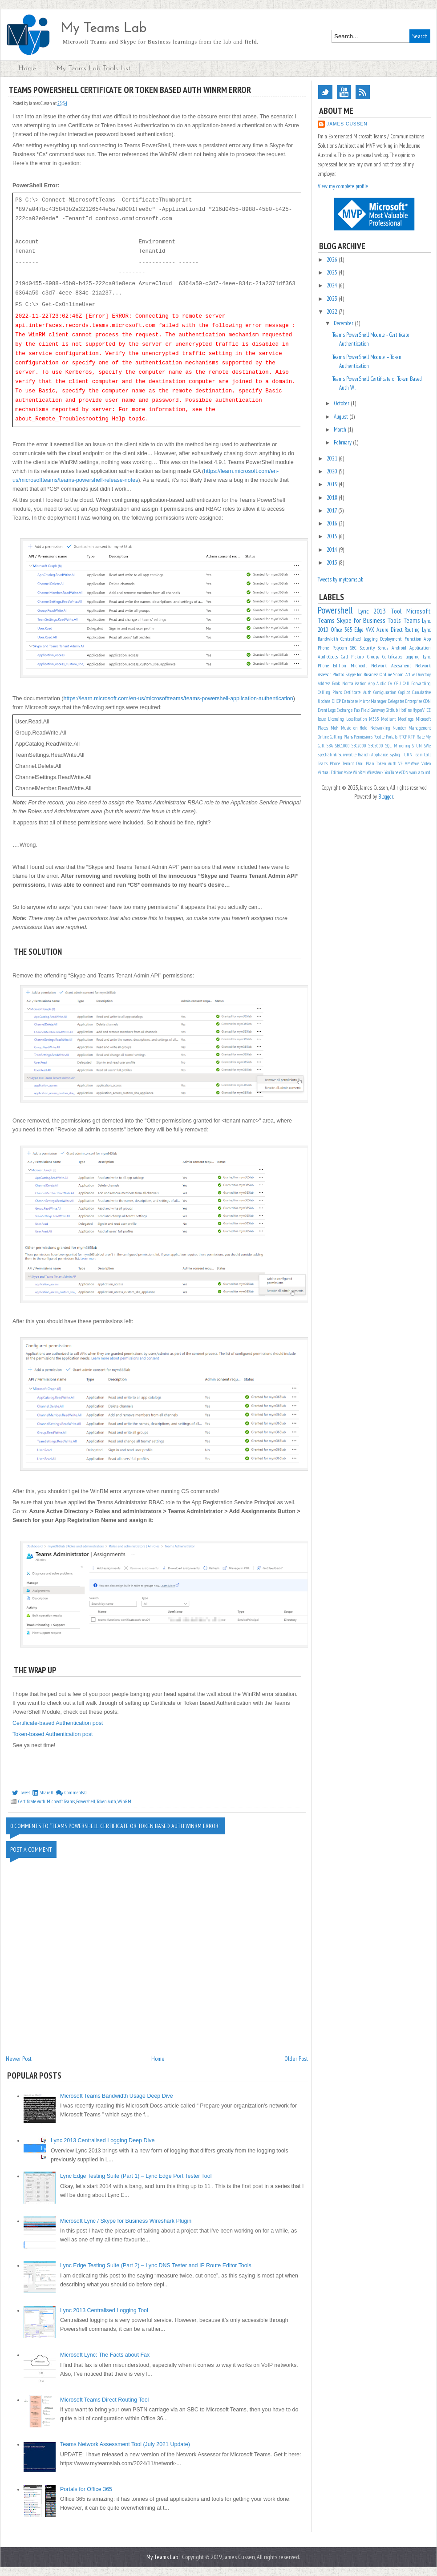 This screenshot has width=437, height=2576. I want to click on Licensing, so click(336, 719).